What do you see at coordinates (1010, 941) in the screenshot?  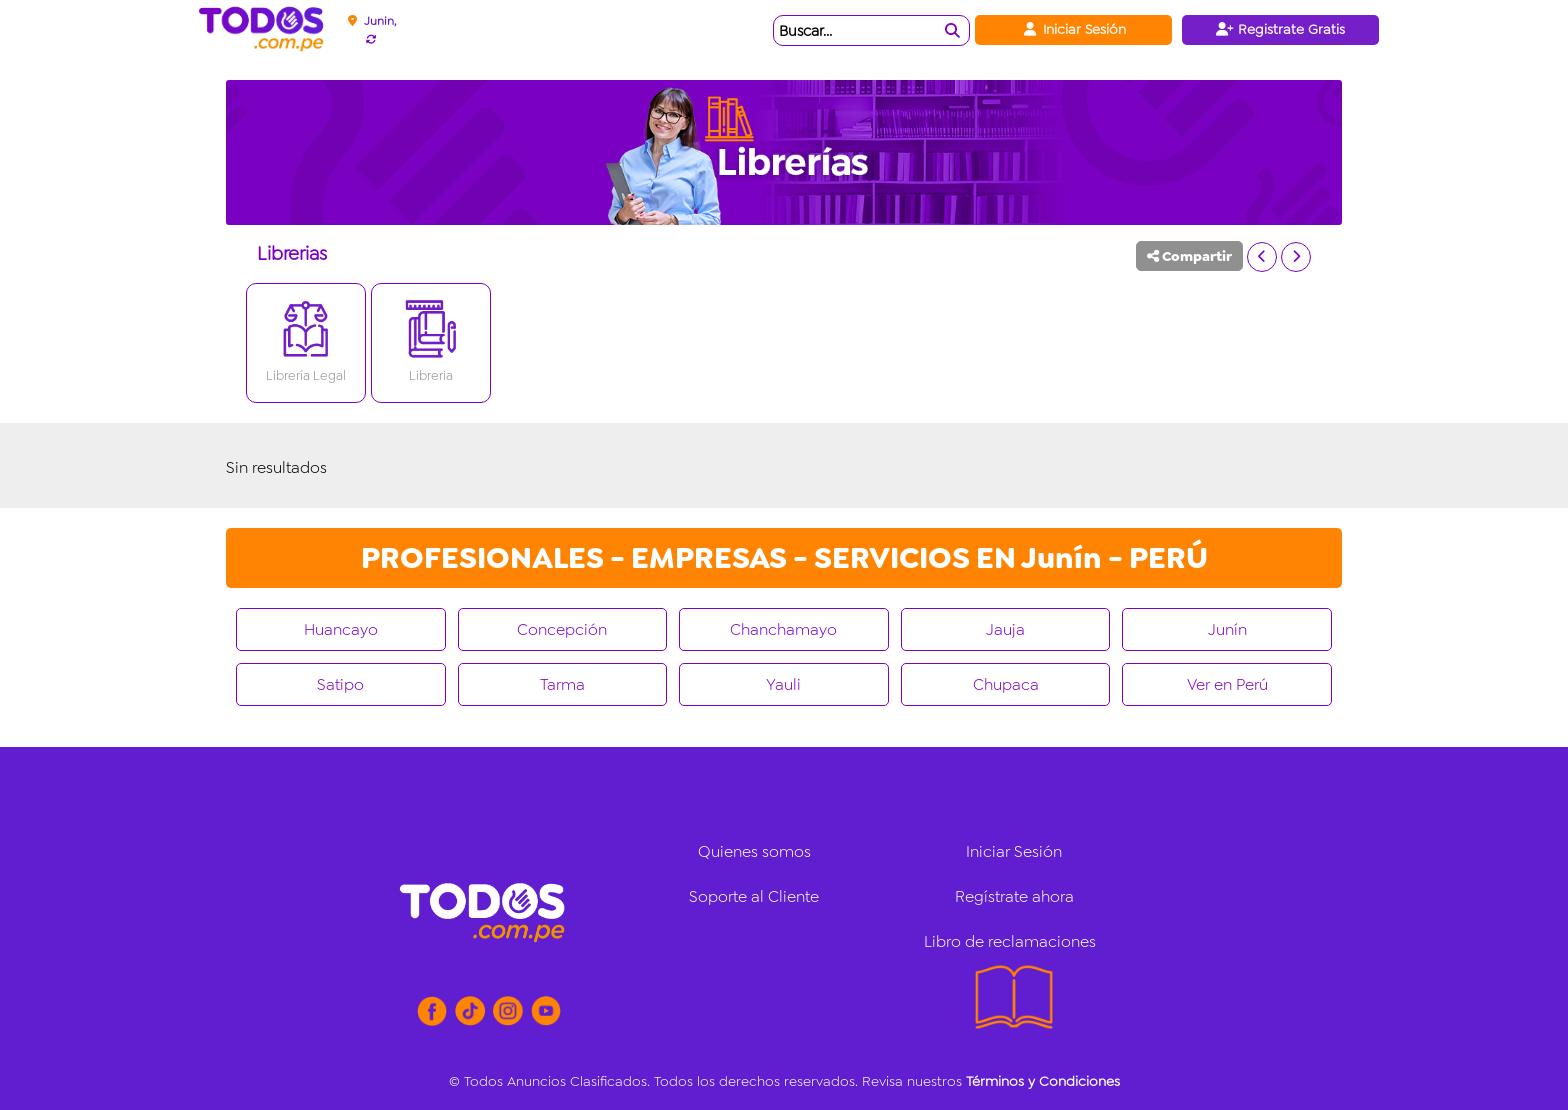 I see `Libro de reclamaciones` at bounding box center [1010, 941].